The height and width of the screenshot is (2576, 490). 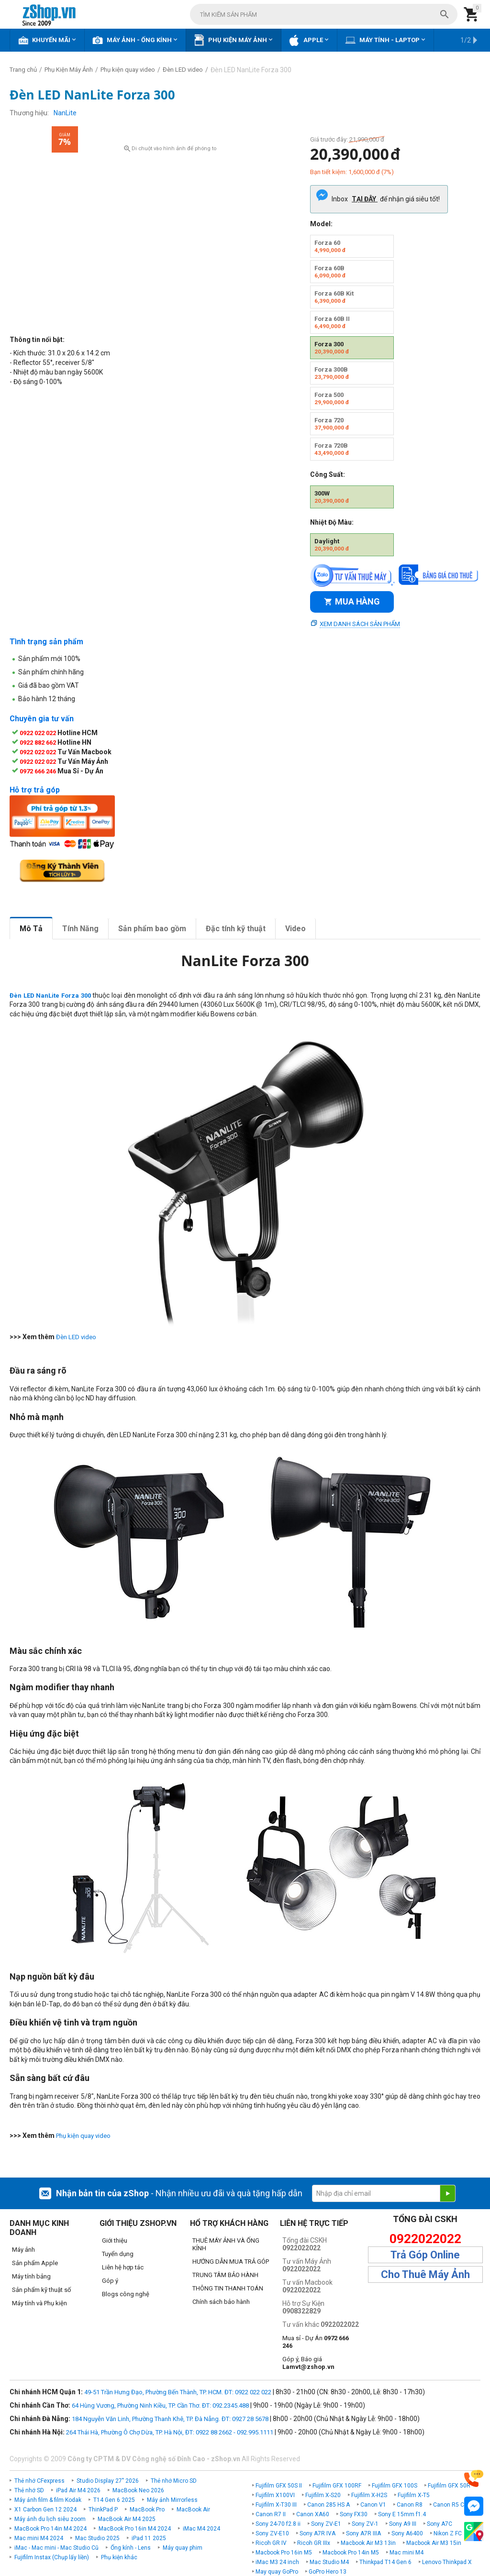 What do you see at coordinates (29, 2490) in the screenshot?
I see `Thẻ nhớ SD` at bounding box center [29, 2490].